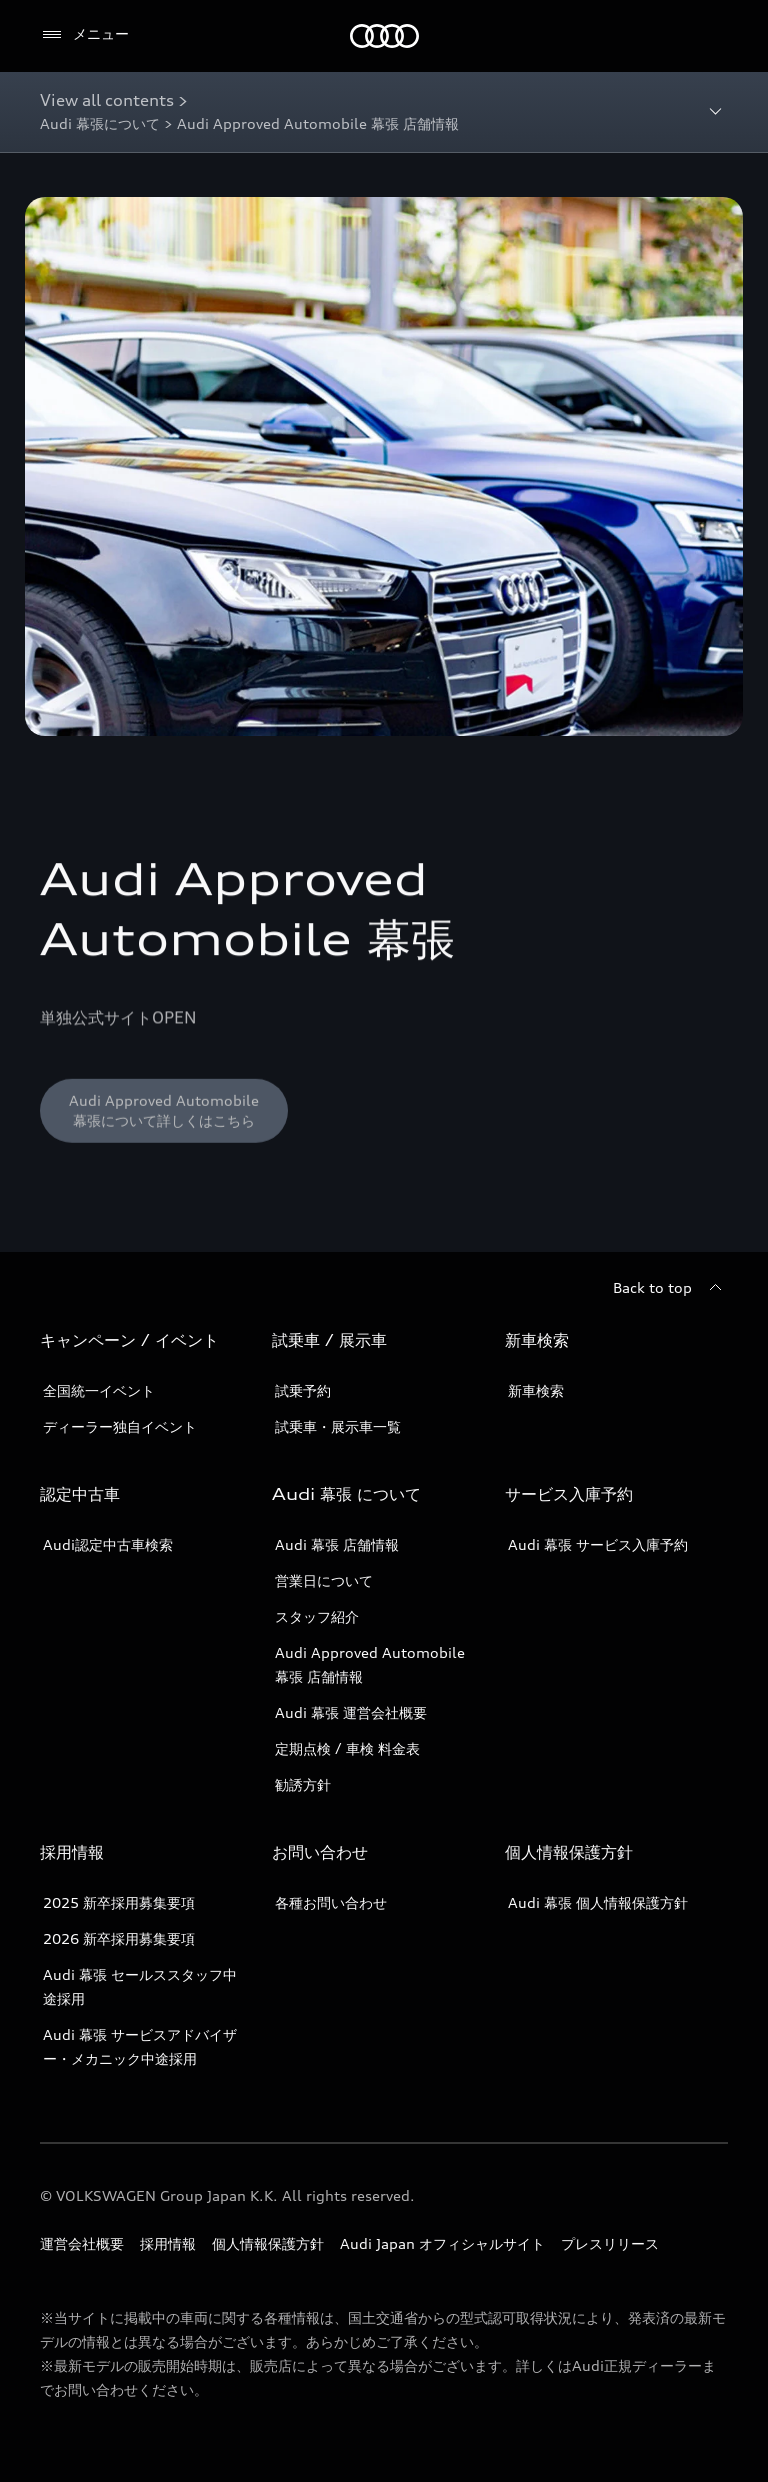 Image resolution: width=768 pixels, height=2482 pixels. I want to click on 2026 新卒採用募集要項, so click(119, 1938).